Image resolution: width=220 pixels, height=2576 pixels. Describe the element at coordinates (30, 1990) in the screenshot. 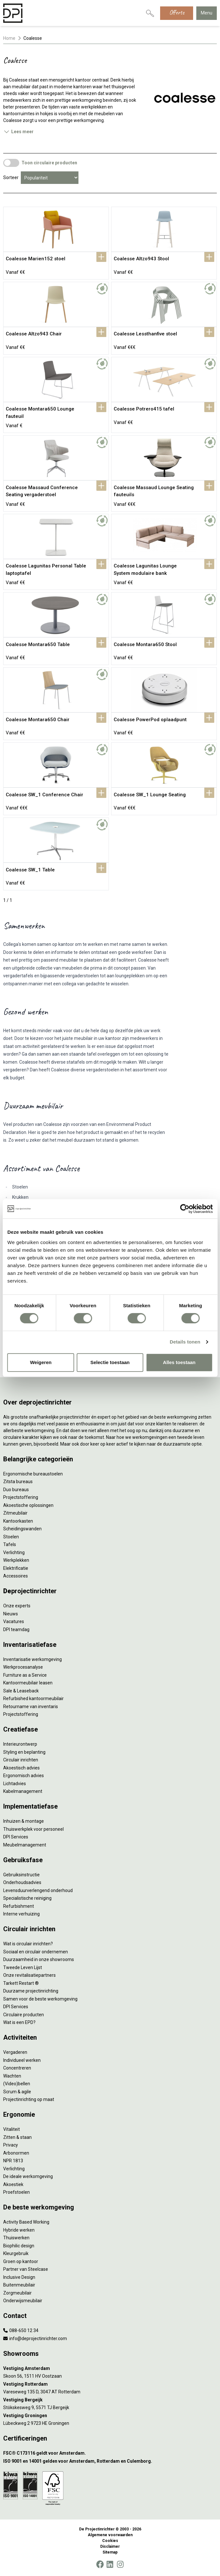

I see `Duurzame projectinrichting` at that location.